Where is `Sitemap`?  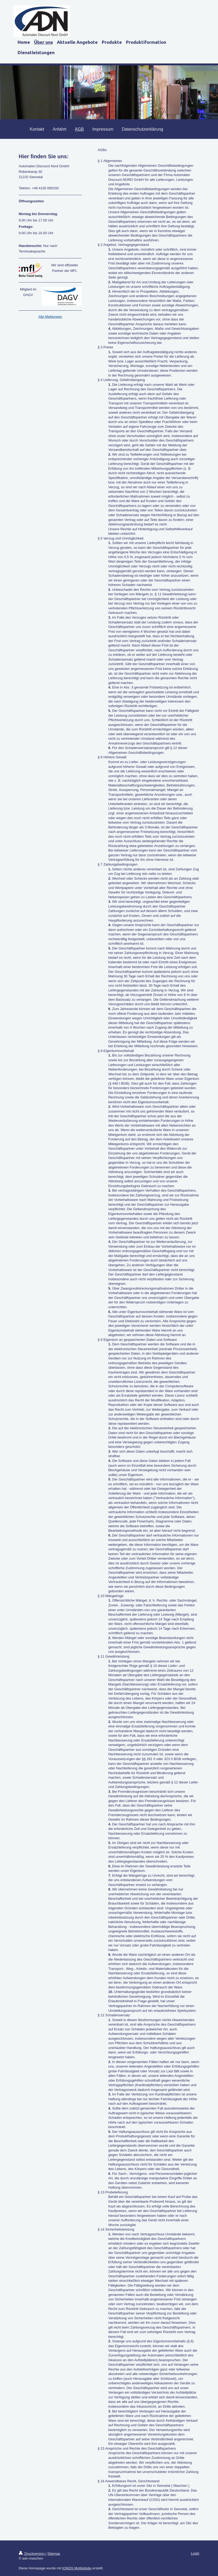 Sitemap is located at coordinates (54, 2554).